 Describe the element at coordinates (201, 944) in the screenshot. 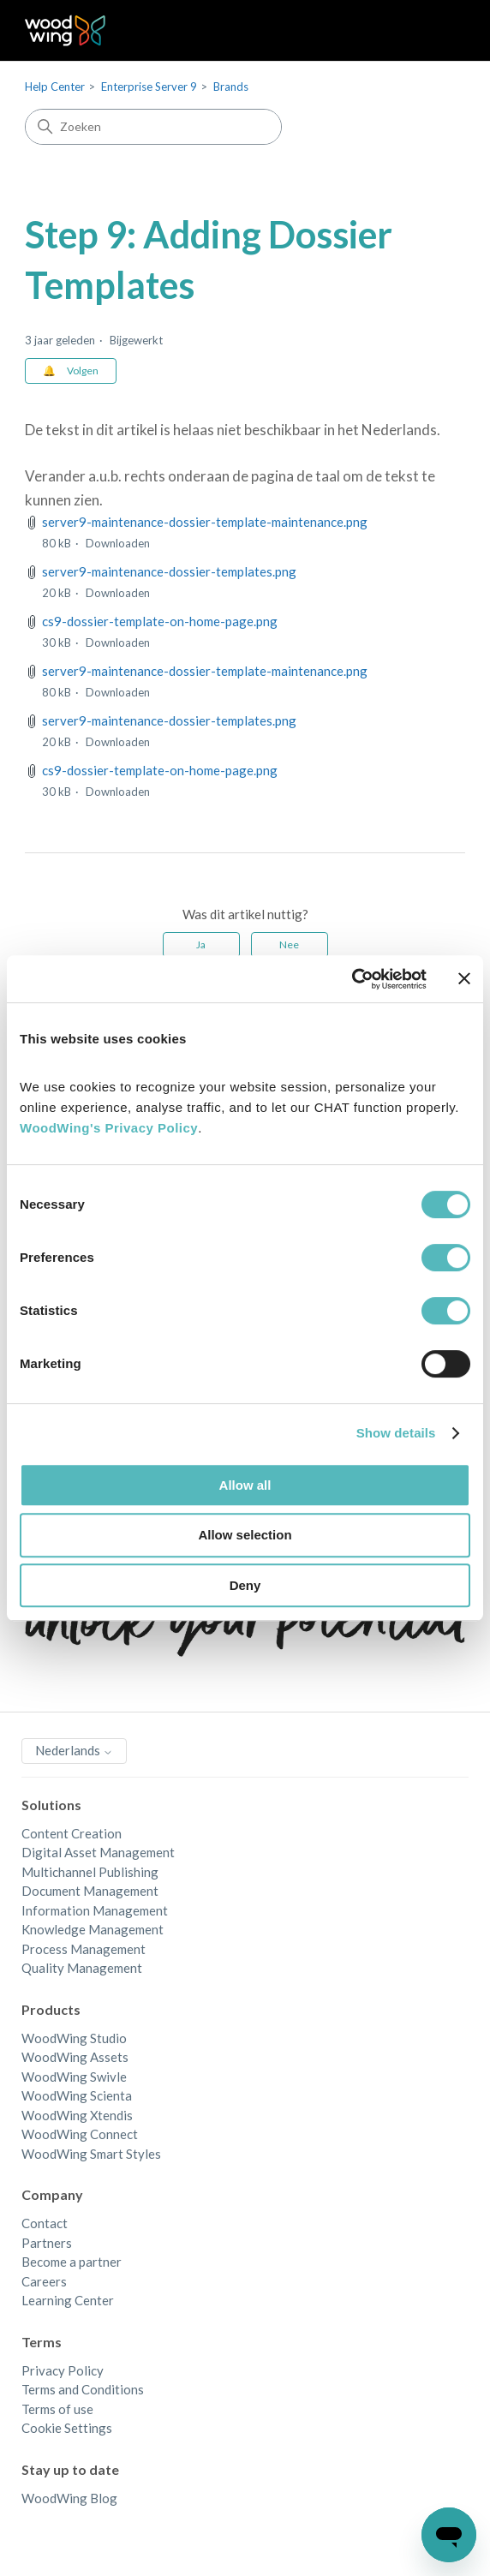

I see `Ja [Dit artikel was nuttig]` at that location.